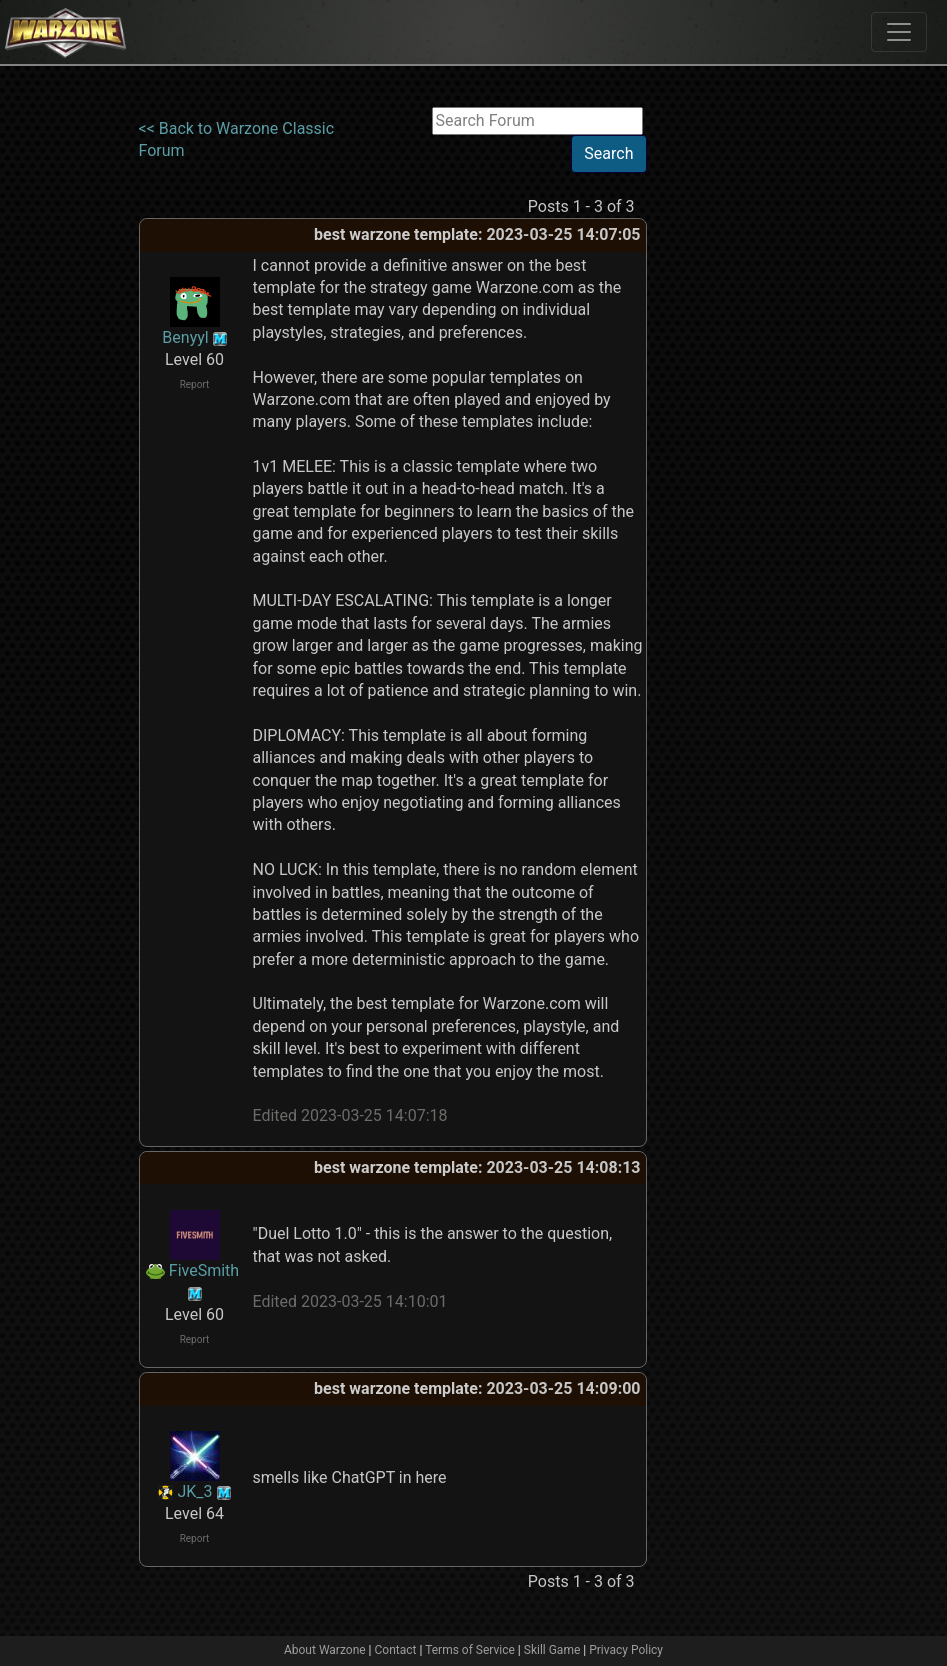  I want to click on Search, so click(608, 153).